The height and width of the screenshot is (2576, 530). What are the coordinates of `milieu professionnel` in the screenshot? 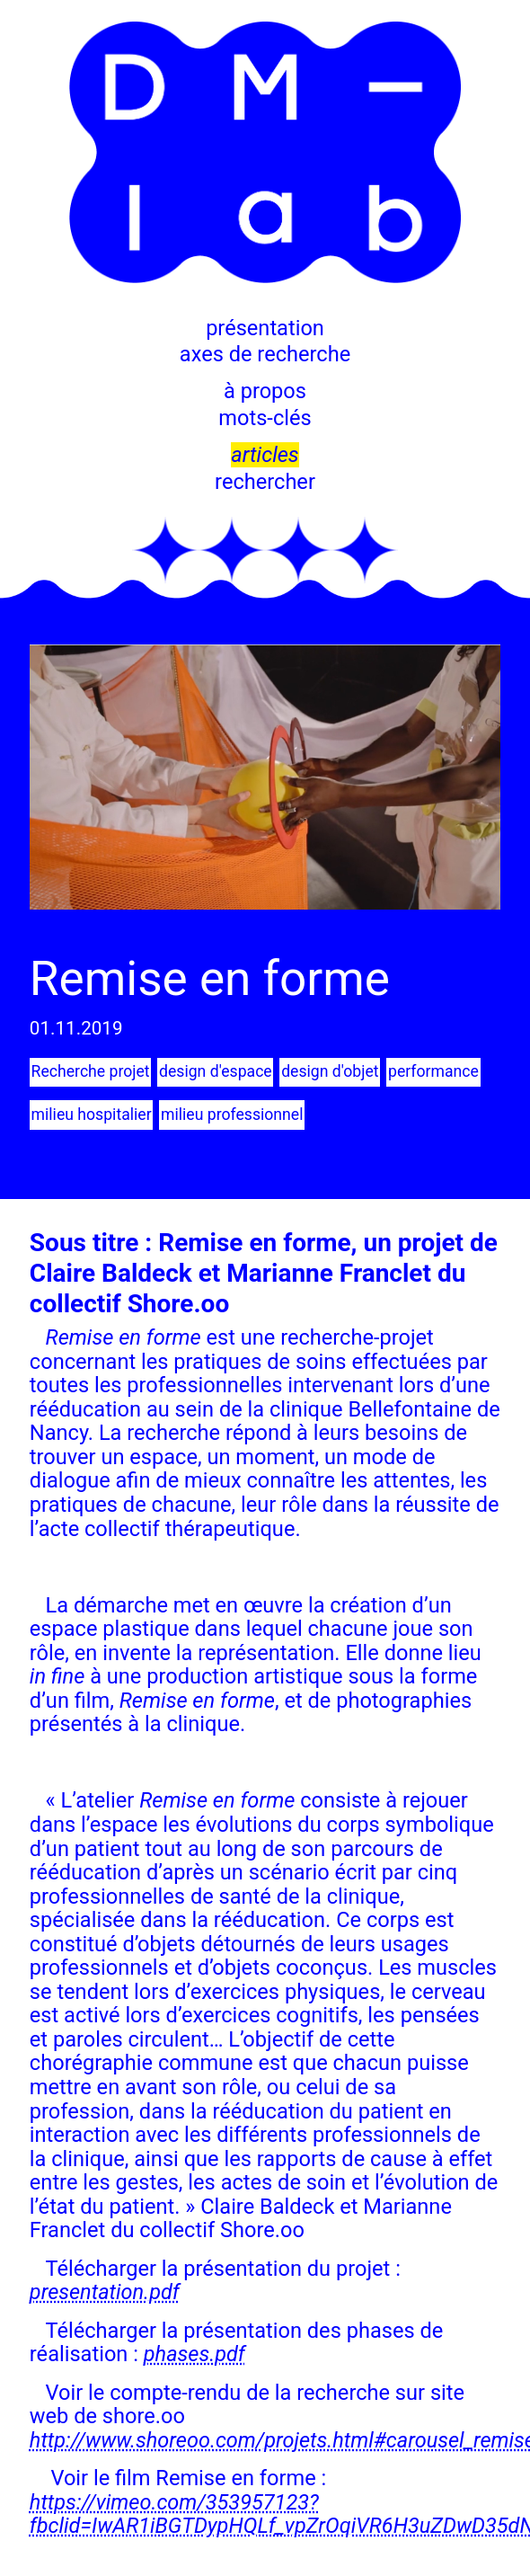 It's located at (230, 1114).